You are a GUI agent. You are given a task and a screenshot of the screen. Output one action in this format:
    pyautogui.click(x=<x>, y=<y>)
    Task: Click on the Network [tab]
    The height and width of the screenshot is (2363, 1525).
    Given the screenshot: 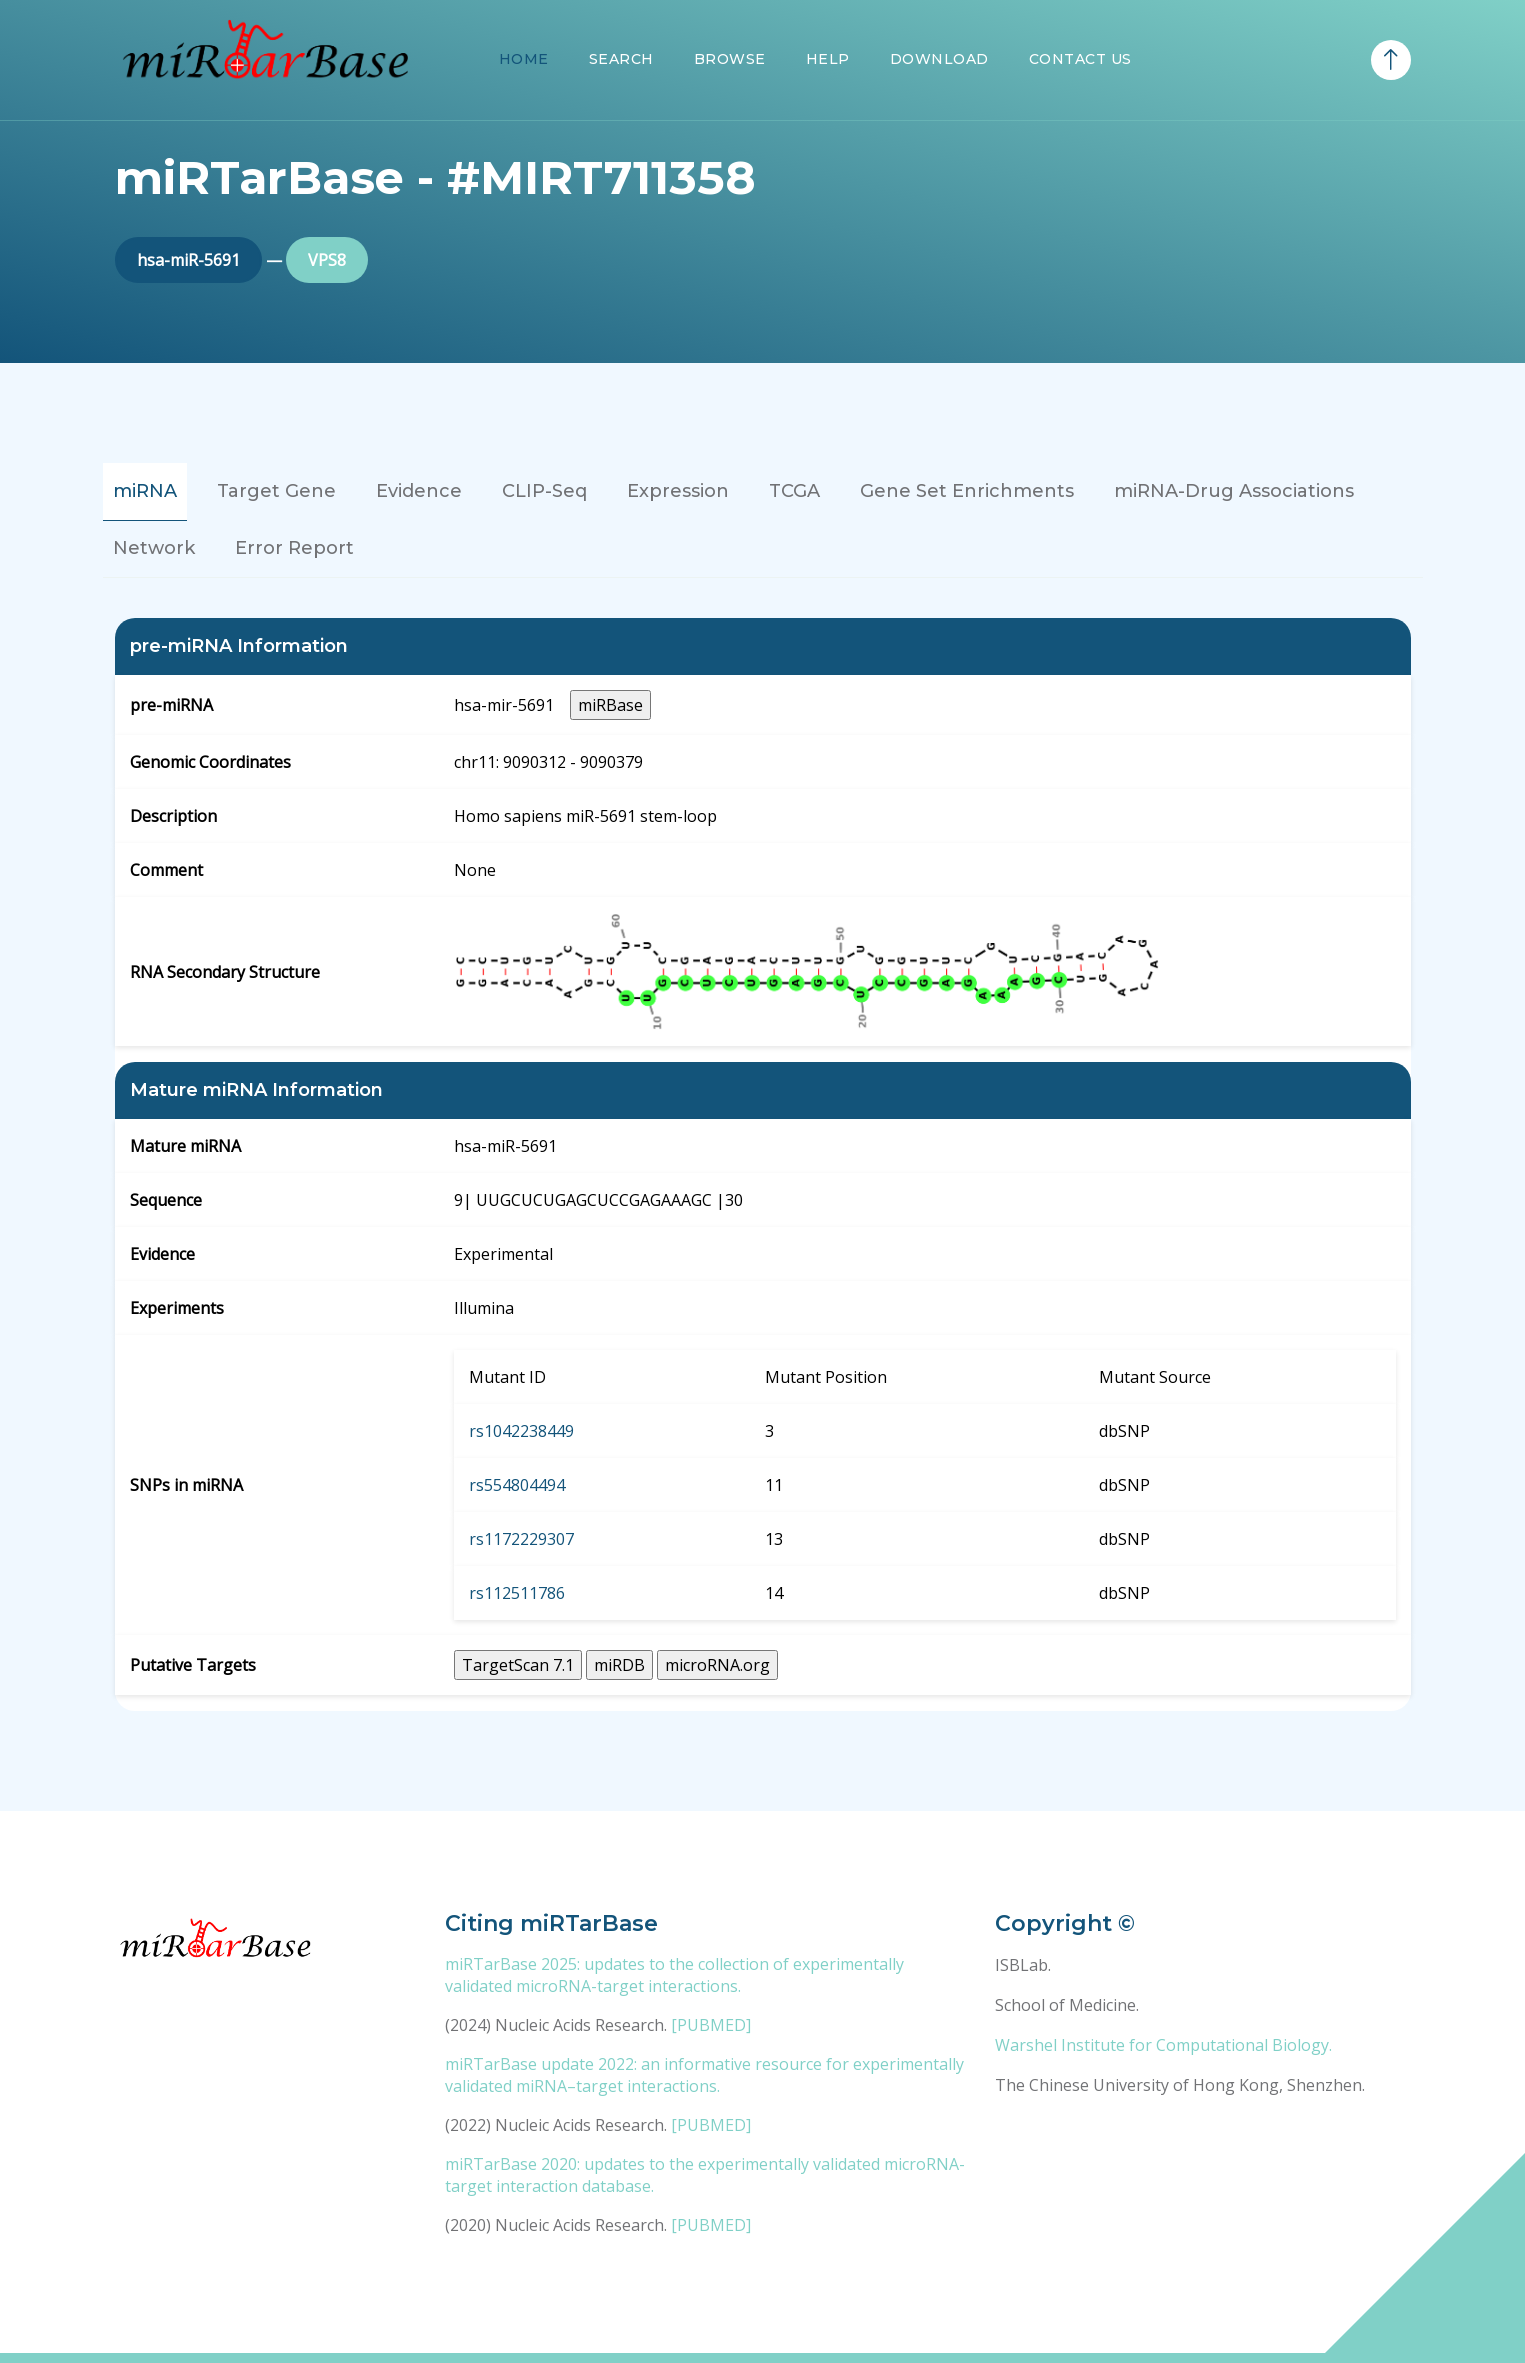 What is the action you would take?
    pyautogui.click(x=154, y=548)
    